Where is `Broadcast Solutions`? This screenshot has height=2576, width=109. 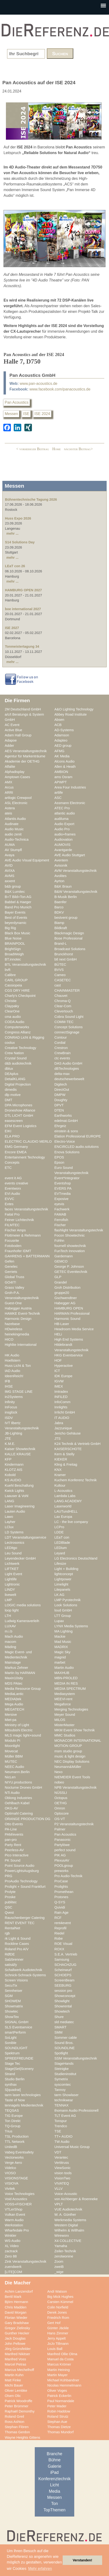
Broadcast Solutions is located at coordinates (69, 949).